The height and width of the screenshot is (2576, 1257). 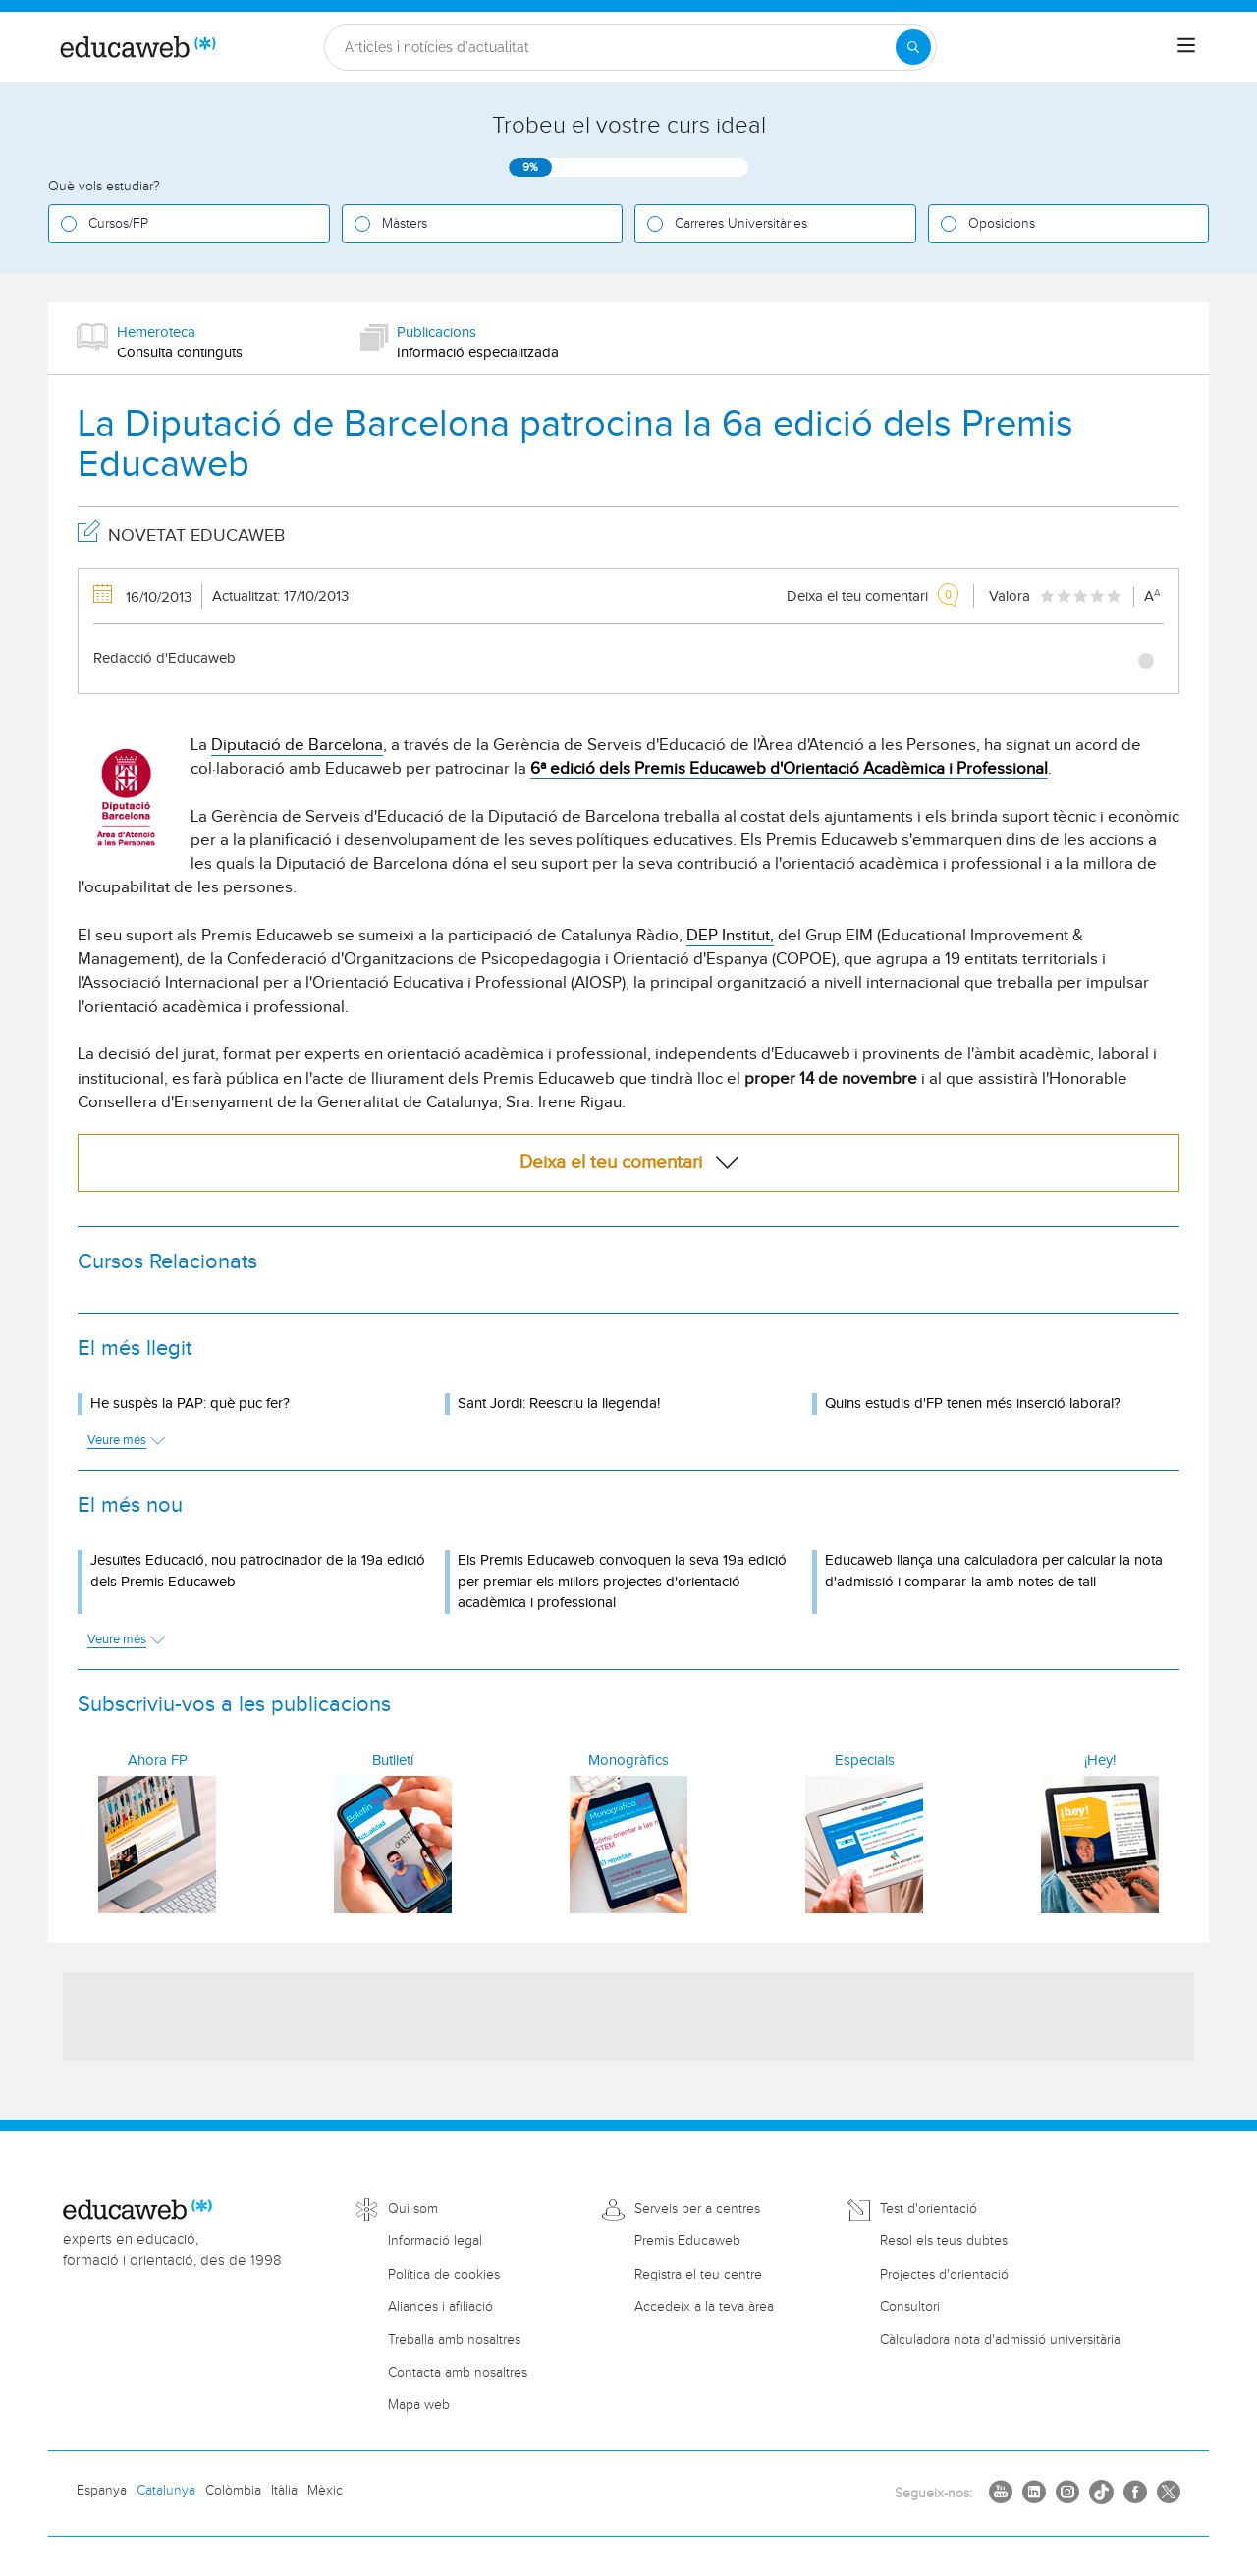 What do you see at coordinates (697, 2209) in the screenshot?
I see `Serveis per a centres` at bounding box center [697, 2209].